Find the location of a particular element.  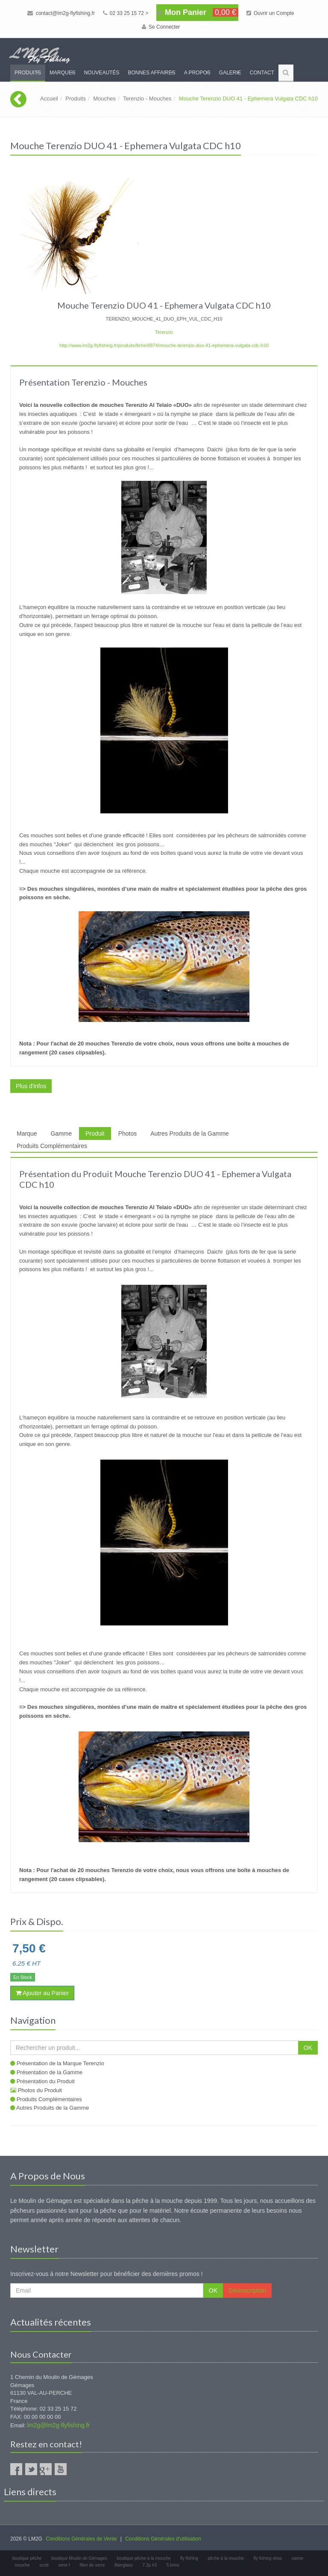

Accueil is located at coordinates (49, 98).